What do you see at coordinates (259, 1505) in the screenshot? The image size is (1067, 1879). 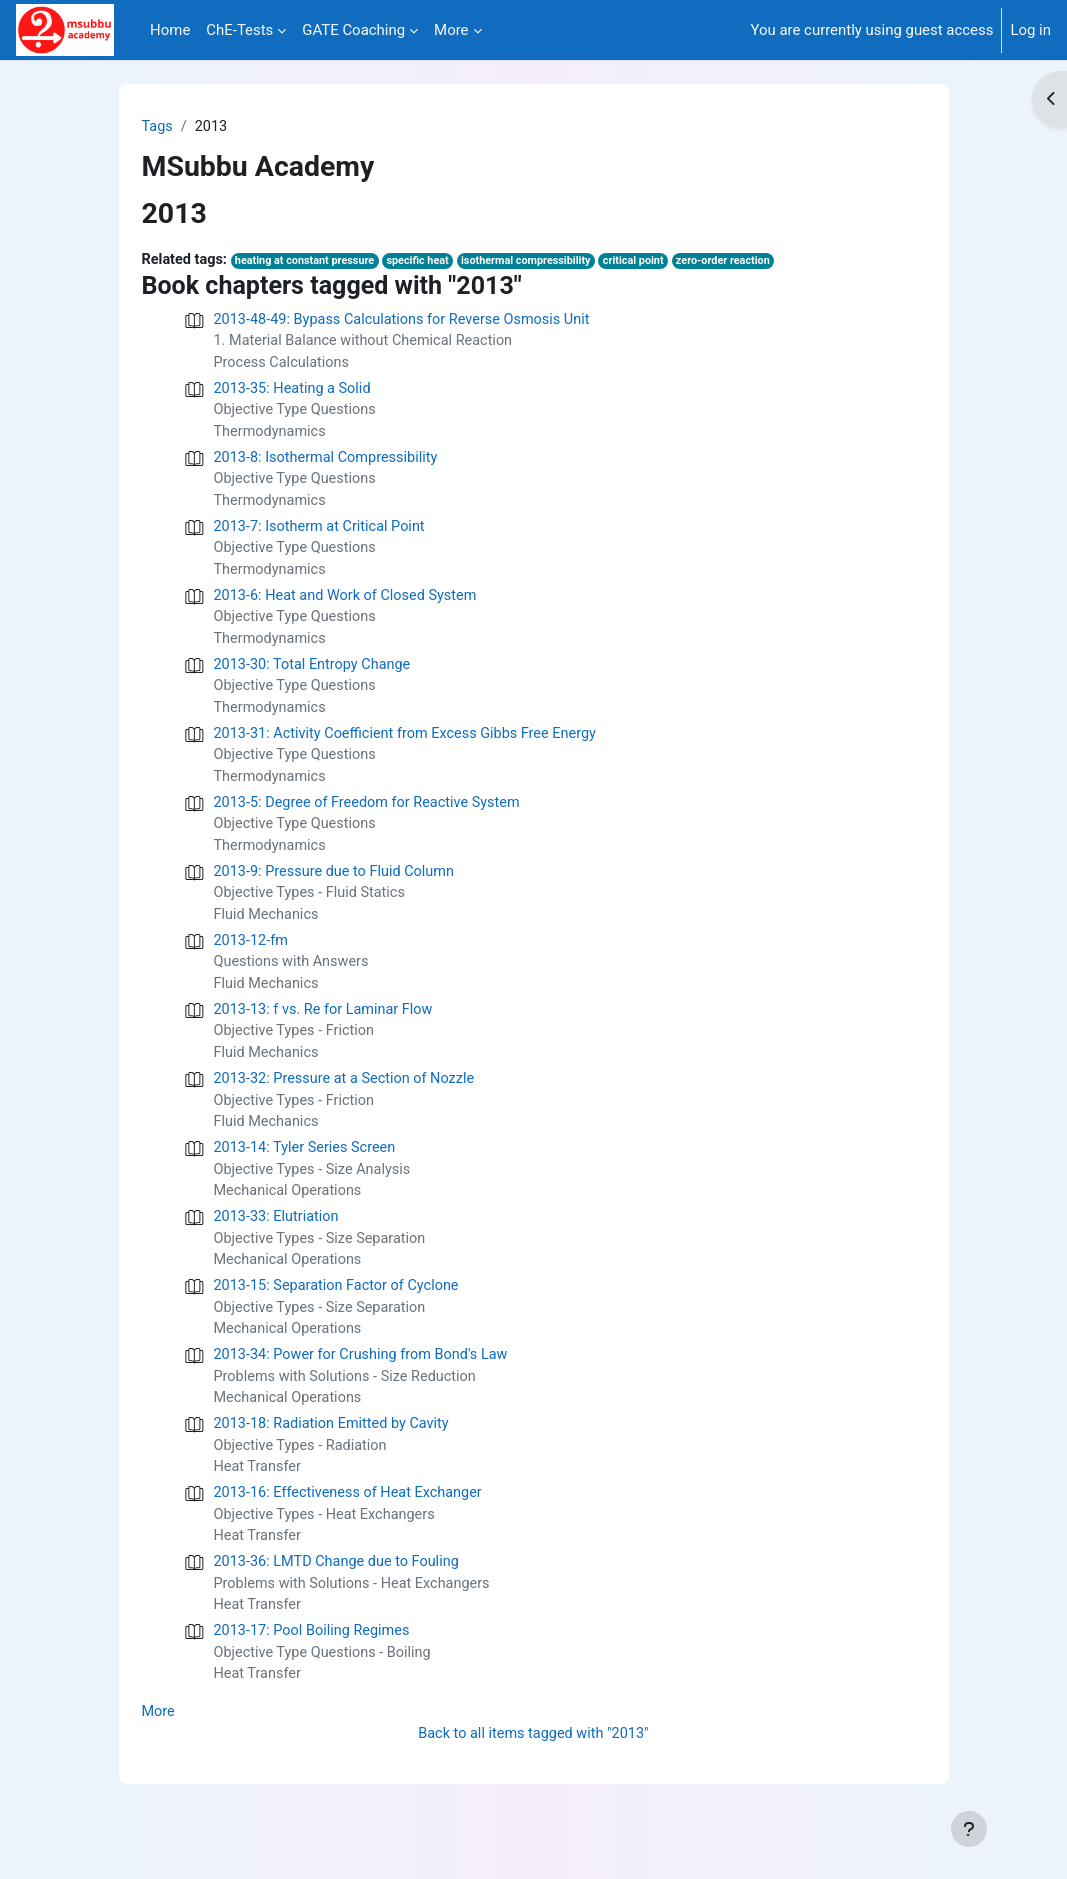 I see `Heat Transfer` at bounding box center [259, 1505].